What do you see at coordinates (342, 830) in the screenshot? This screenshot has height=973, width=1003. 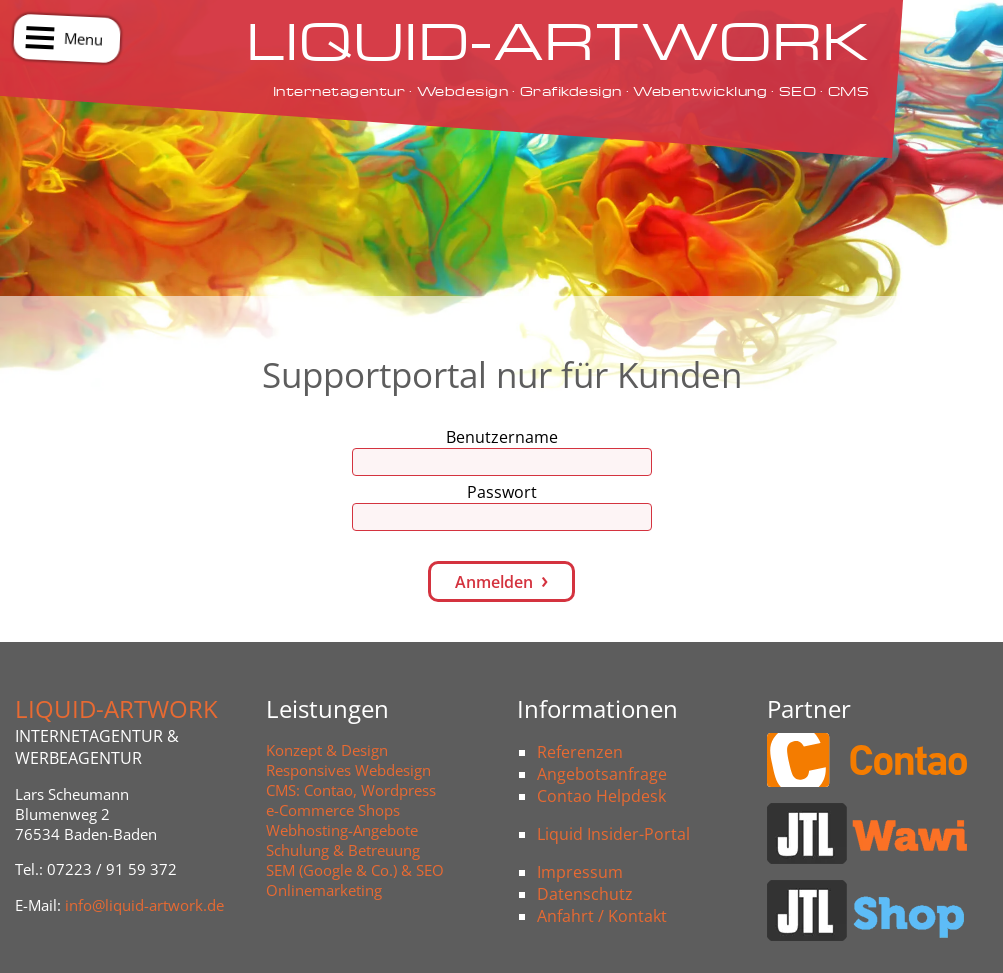 I see `Webhosting-Angebote` at bounding box center [342, 830].